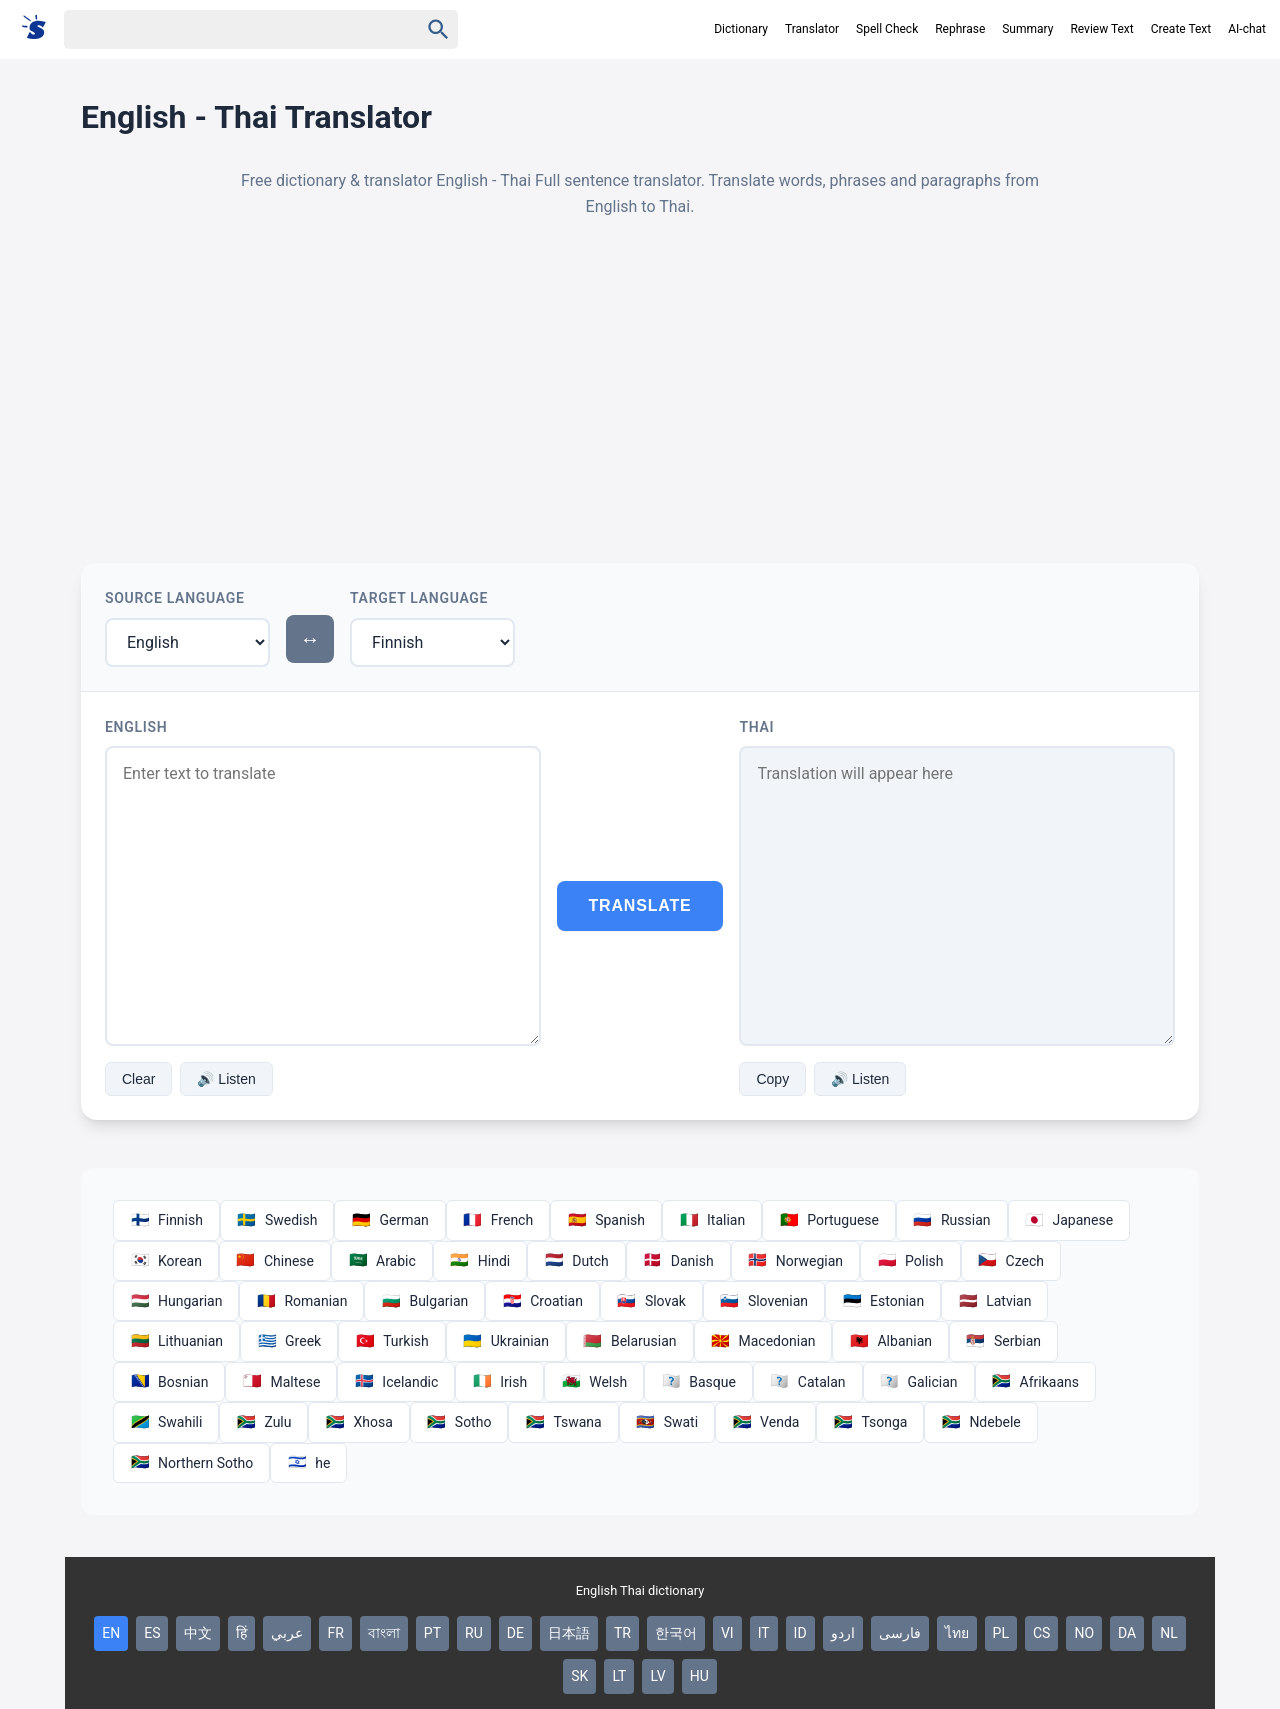  What do you see at coordinates (166, 1220) in the screenshot?
I see `Finnish` at bounding box center [166, 1220].